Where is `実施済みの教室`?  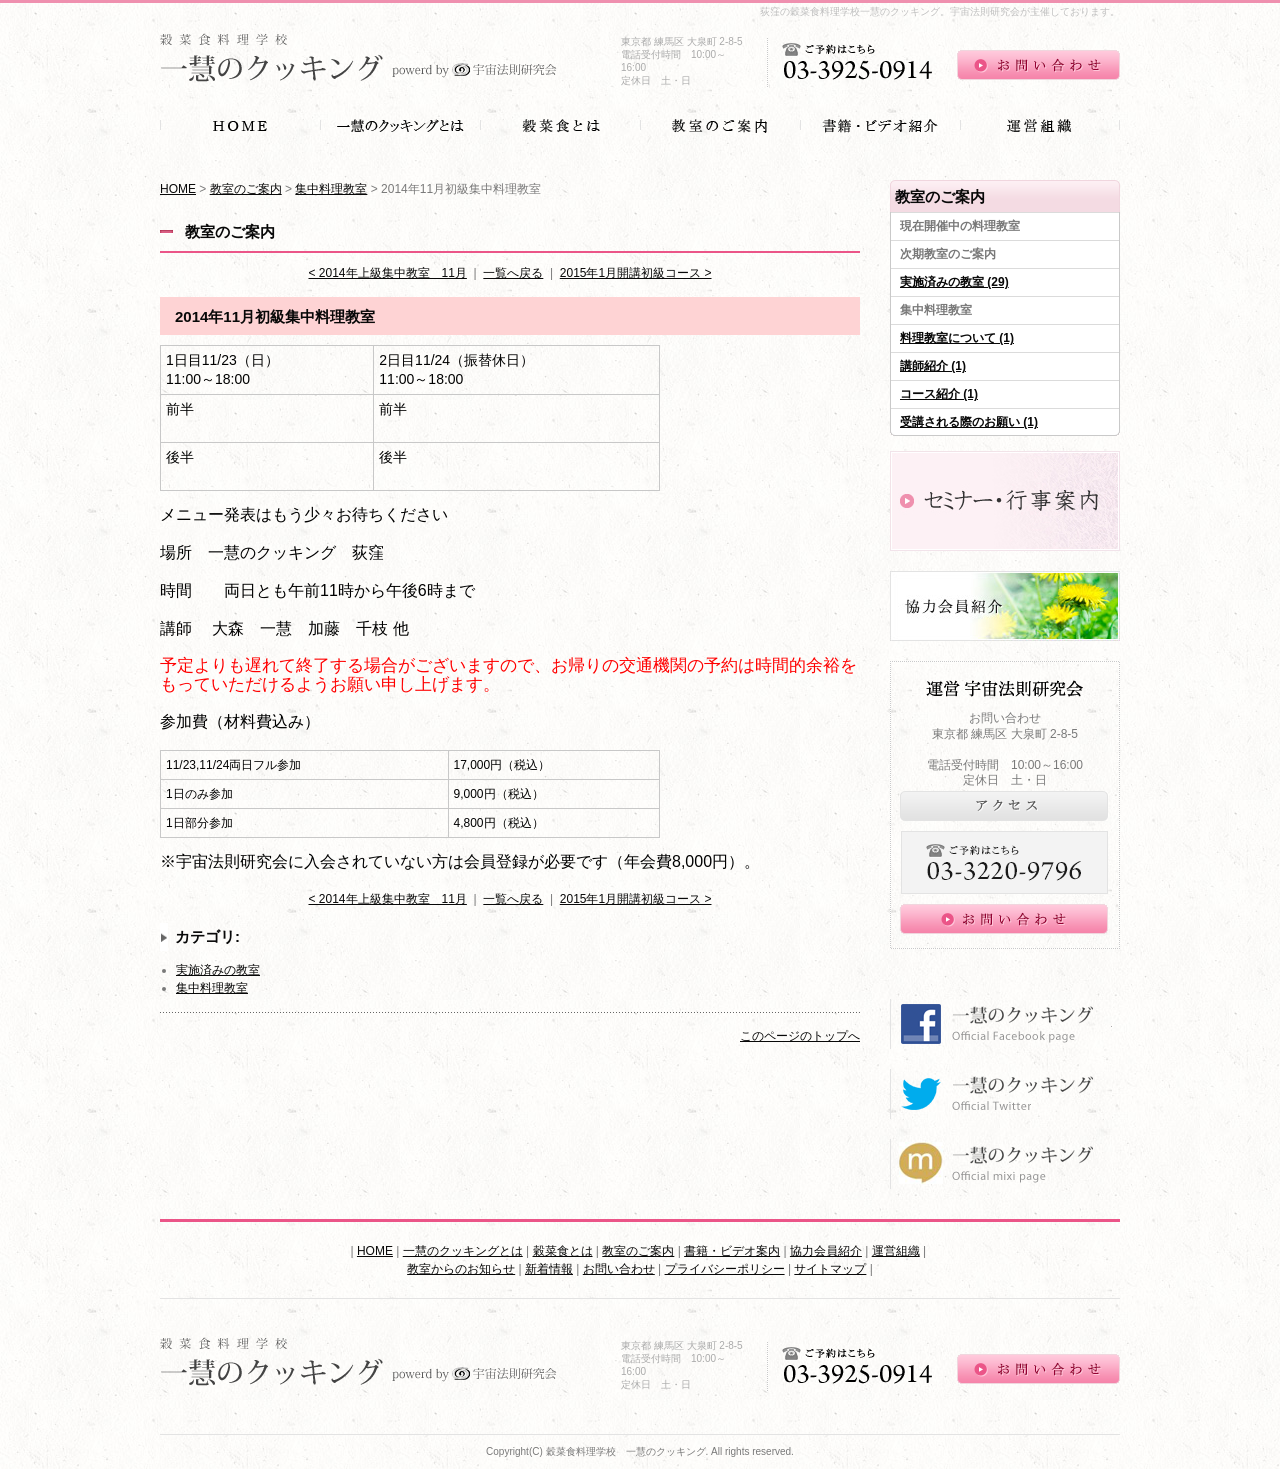
実施済みの教室 is located at coordinates (218, 970).